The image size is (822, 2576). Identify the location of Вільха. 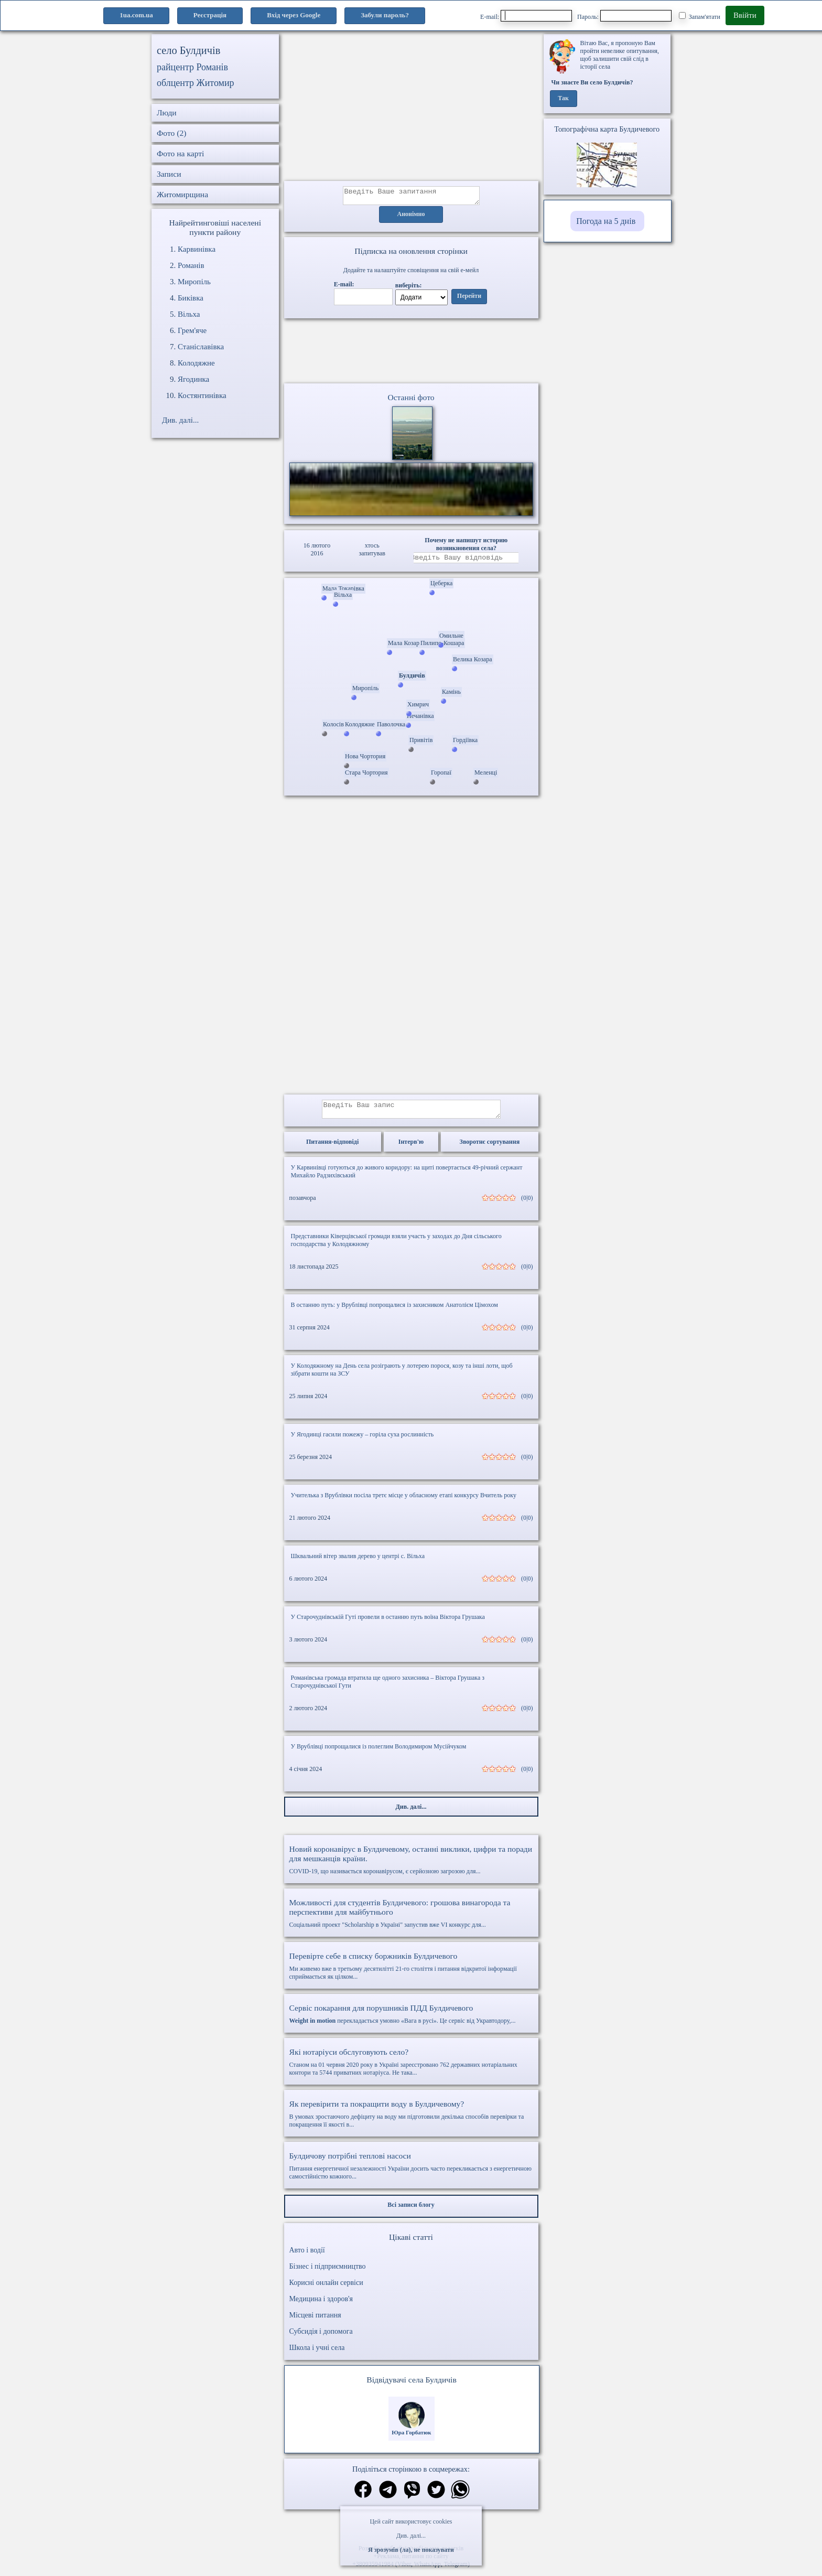
(189, 314).